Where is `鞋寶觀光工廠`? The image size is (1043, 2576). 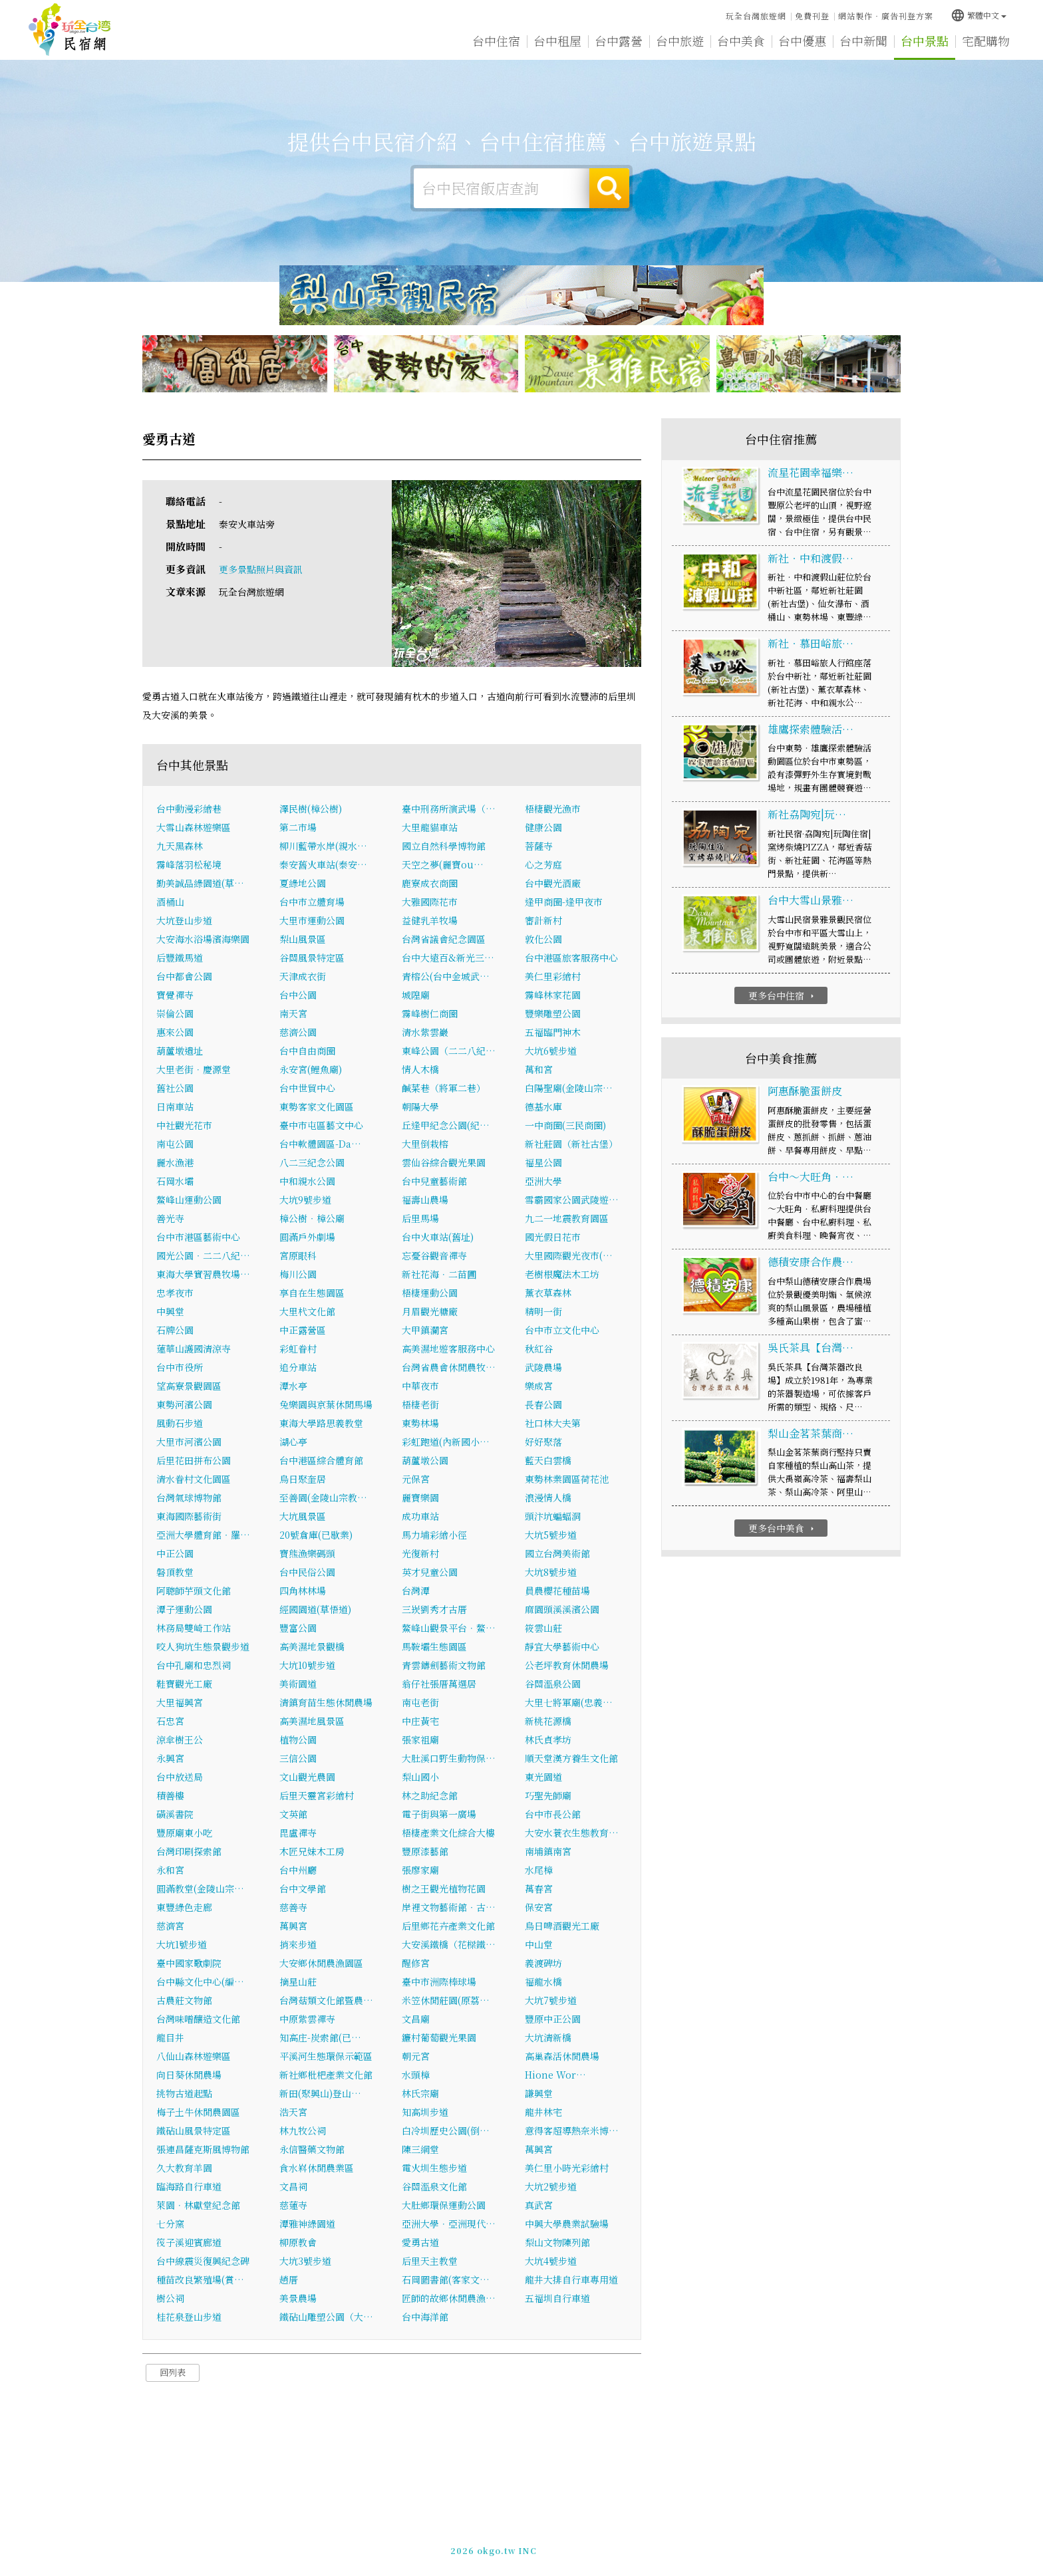
鞋寶觀光工廠 is located at coordinates (184, 1683).